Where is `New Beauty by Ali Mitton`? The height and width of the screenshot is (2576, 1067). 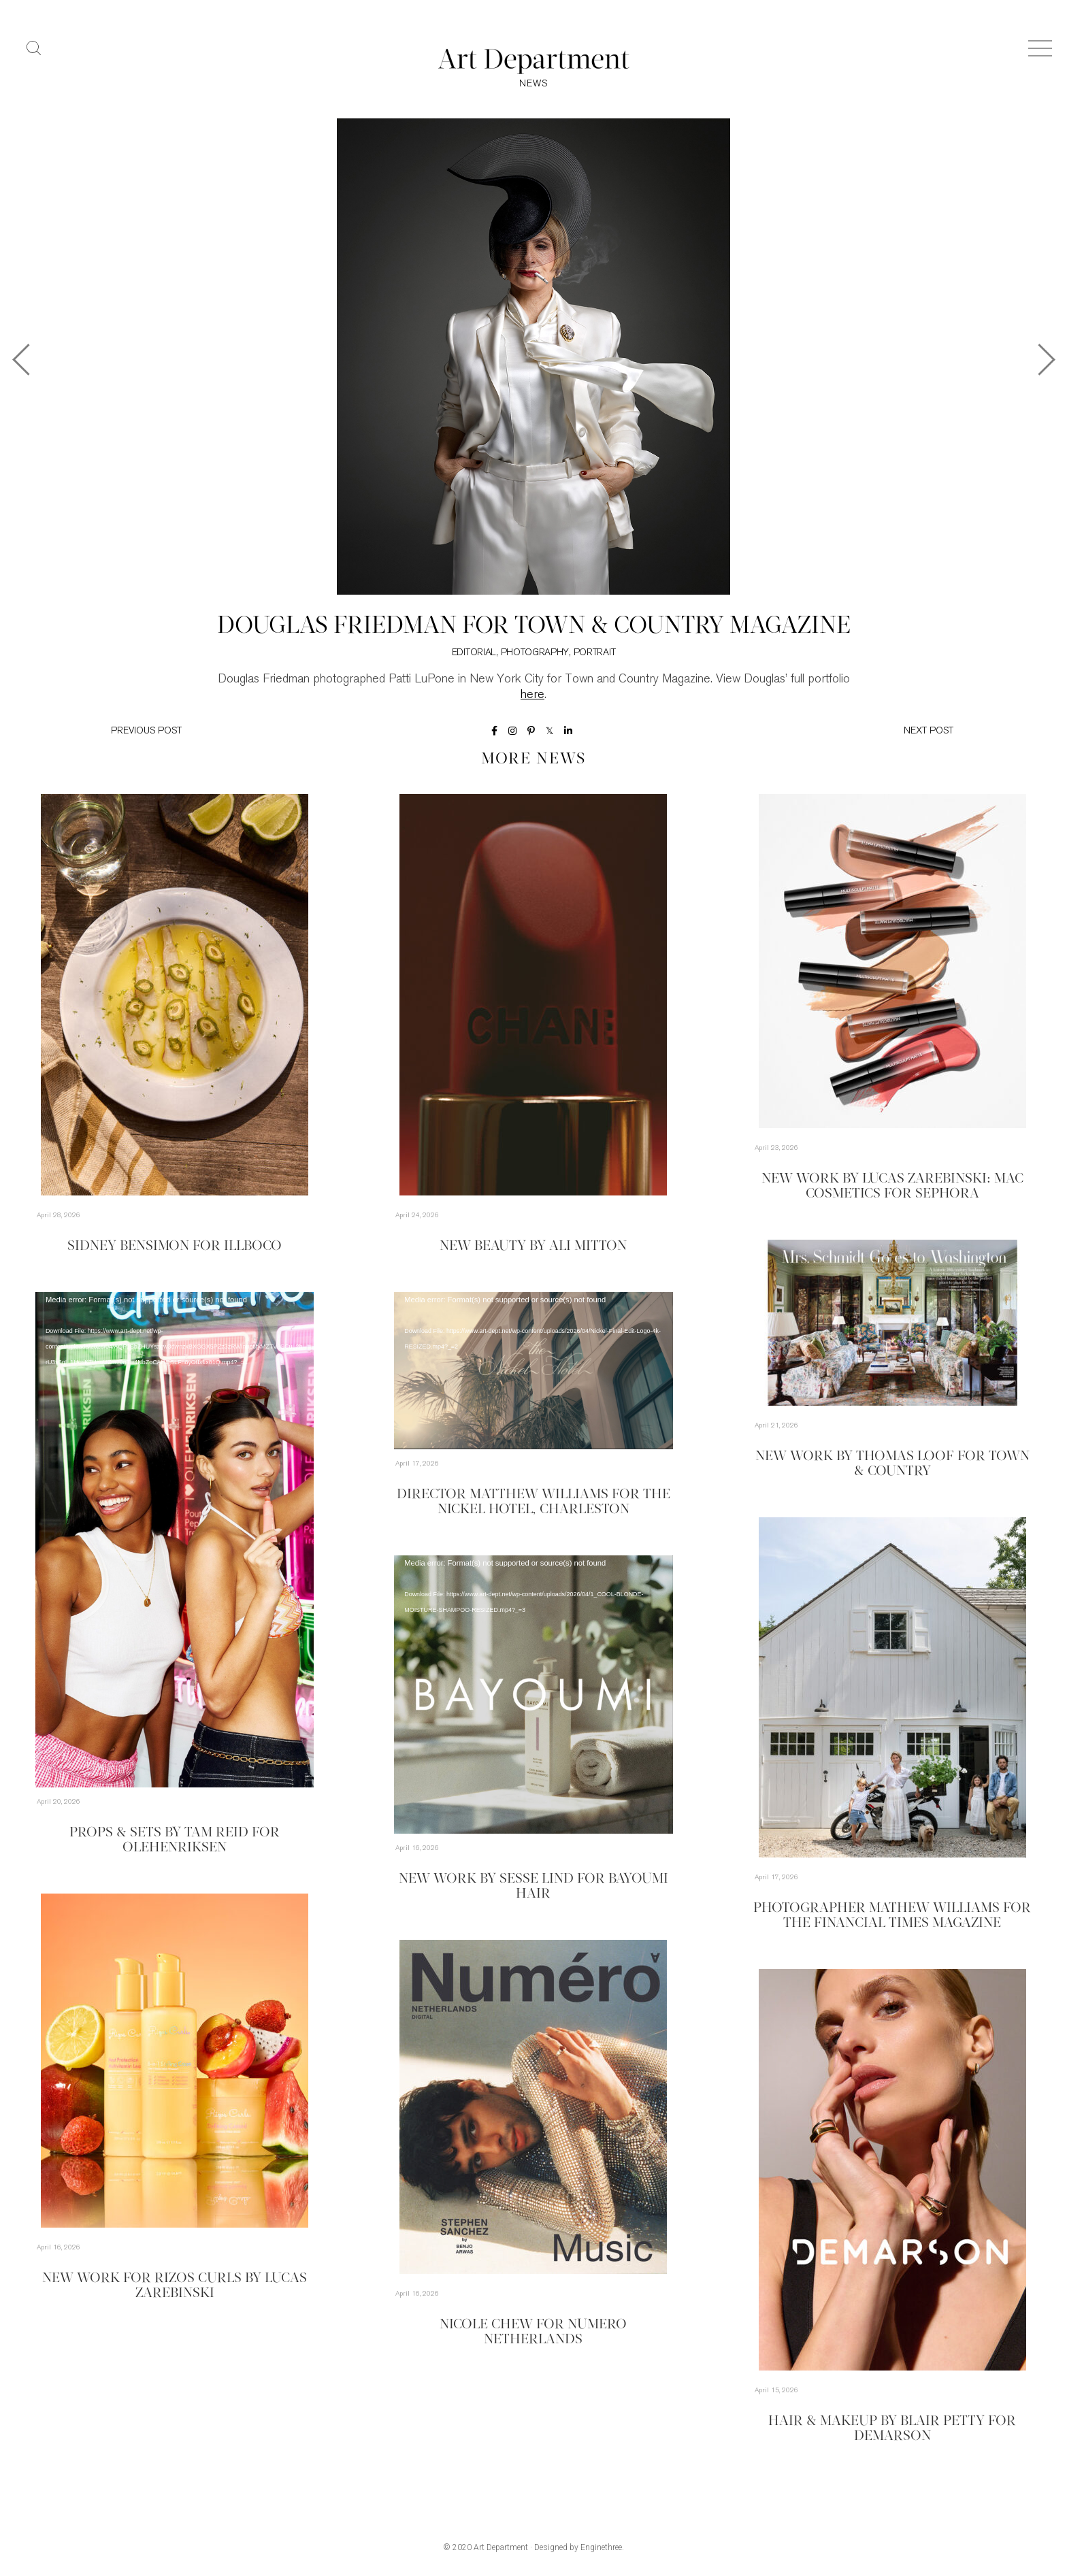 New Beauty by Ali Mitton is located at coordinates (533, 1246).